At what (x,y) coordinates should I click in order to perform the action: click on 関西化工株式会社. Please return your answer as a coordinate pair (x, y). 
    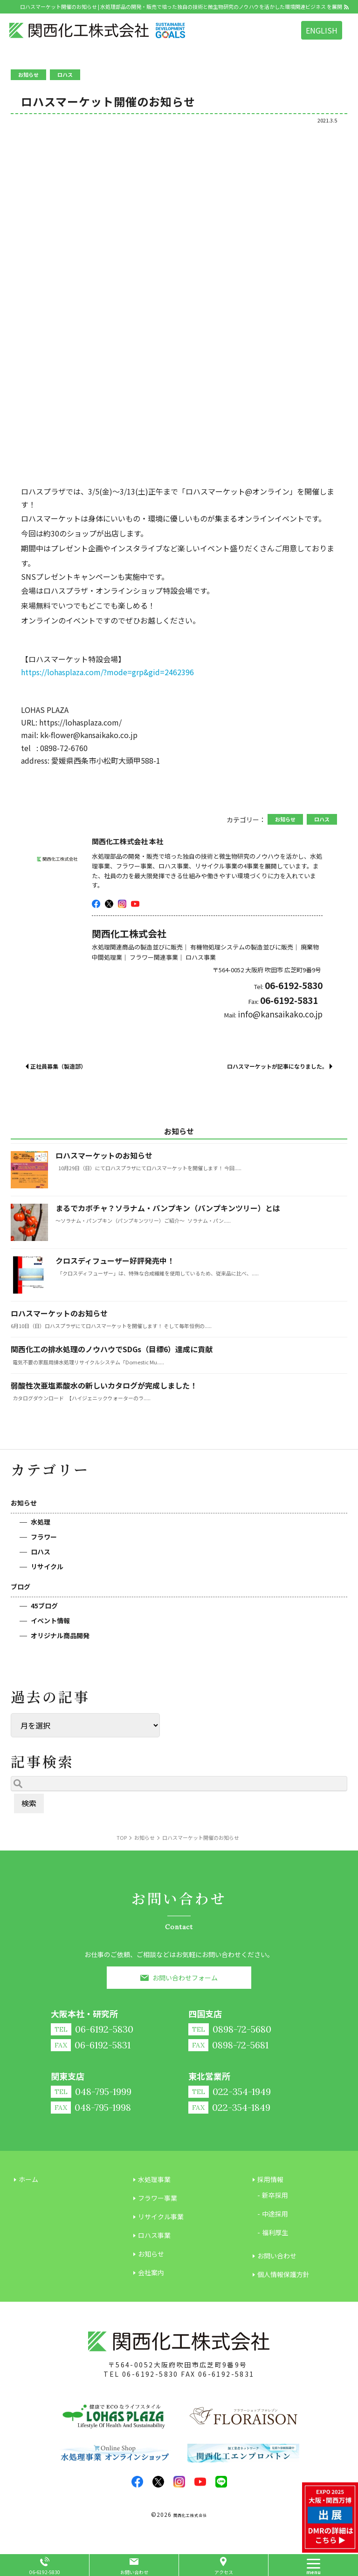
    Looking at the image, I should click on (190, 2515).